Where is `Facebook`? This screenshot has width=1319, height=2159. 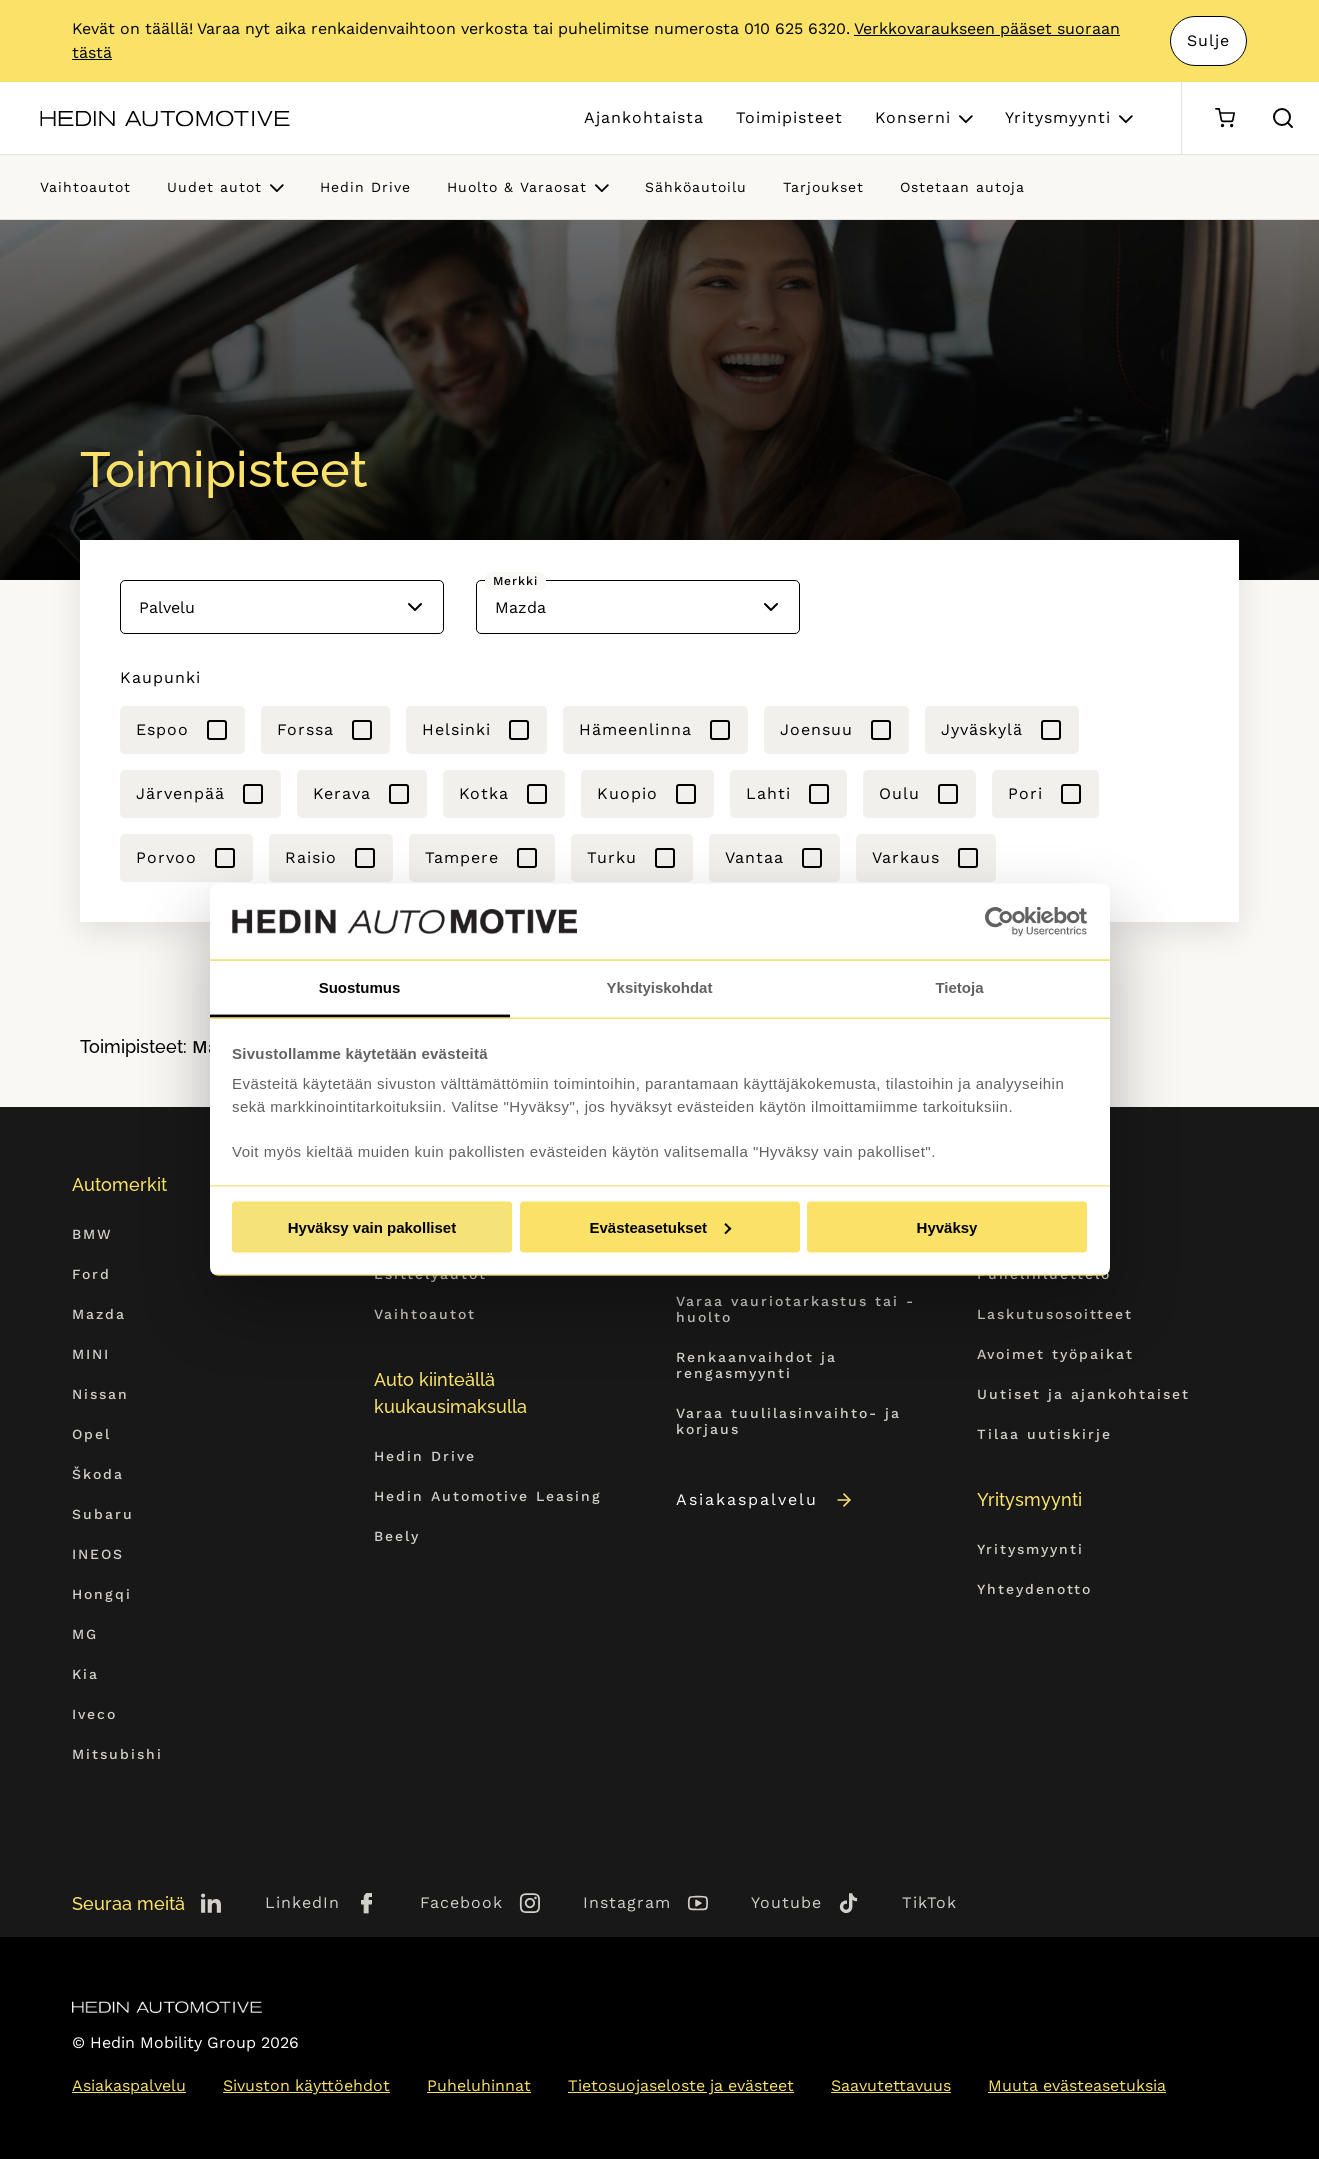
Facebook is located at coordinates (461, 1902).